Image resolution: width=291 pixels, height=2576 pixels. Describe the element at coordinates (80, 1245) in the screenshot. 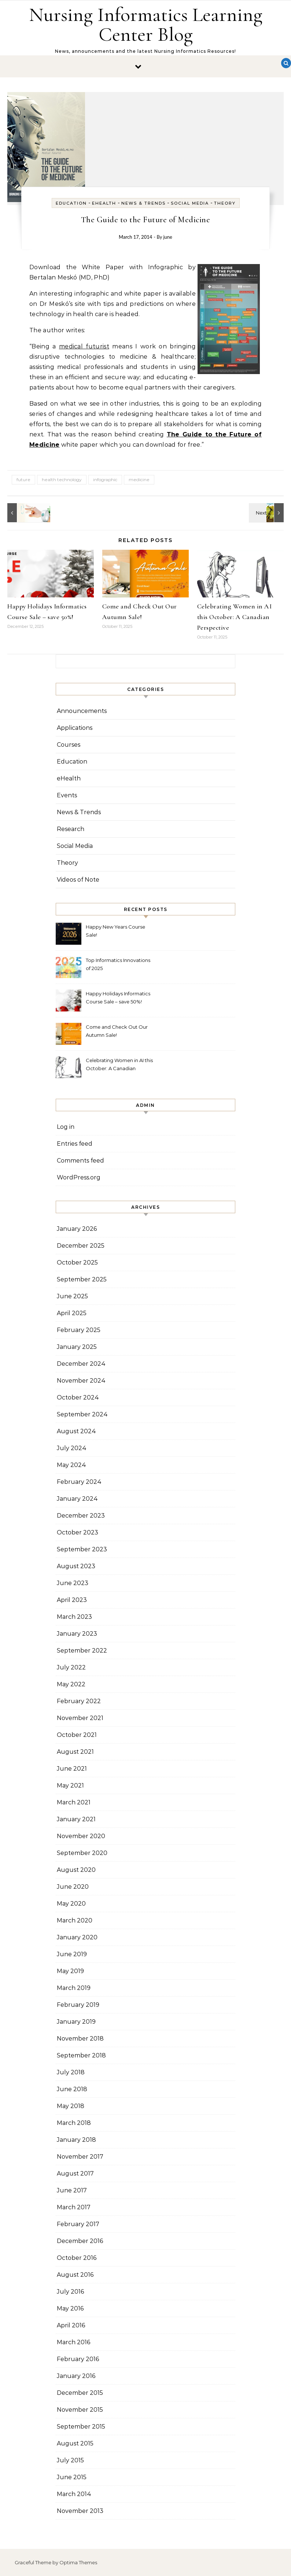

I see `December 2025` at that location.